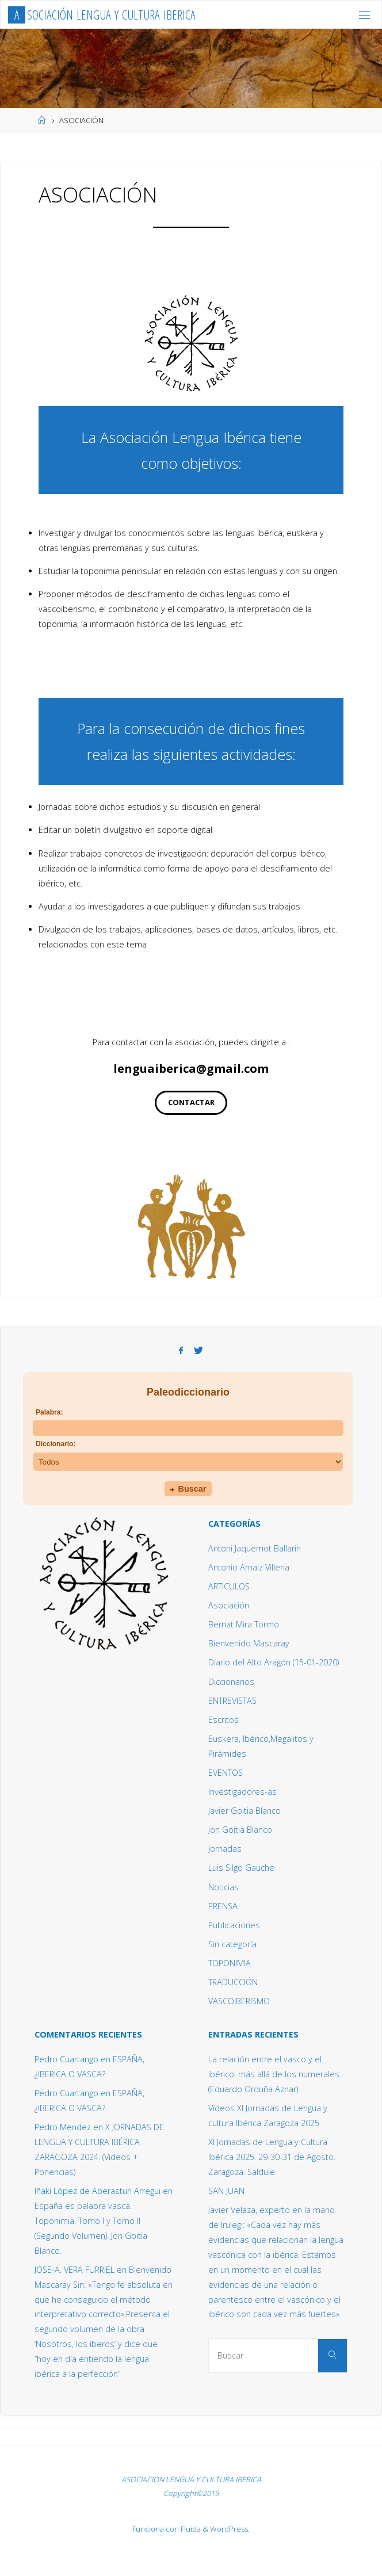 Image resolution: width=382 pixels, height=2576 pixels. Describe the element at coordinates (229, 1963) in the screenshot. I see `TOPONIMIA` at that location.